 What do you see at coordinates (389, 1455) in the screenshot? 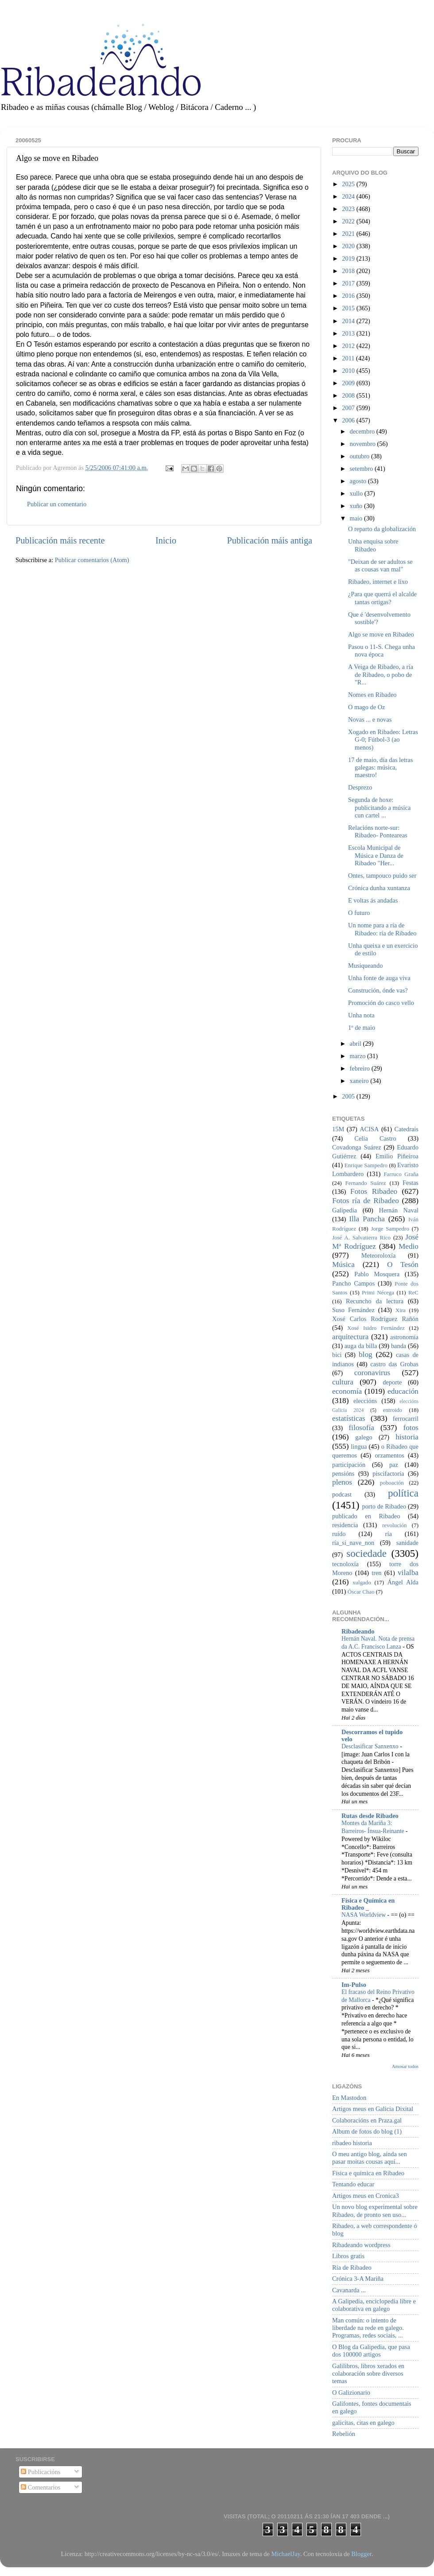
I see `orzamentos` at bounding box center [389, 1455].